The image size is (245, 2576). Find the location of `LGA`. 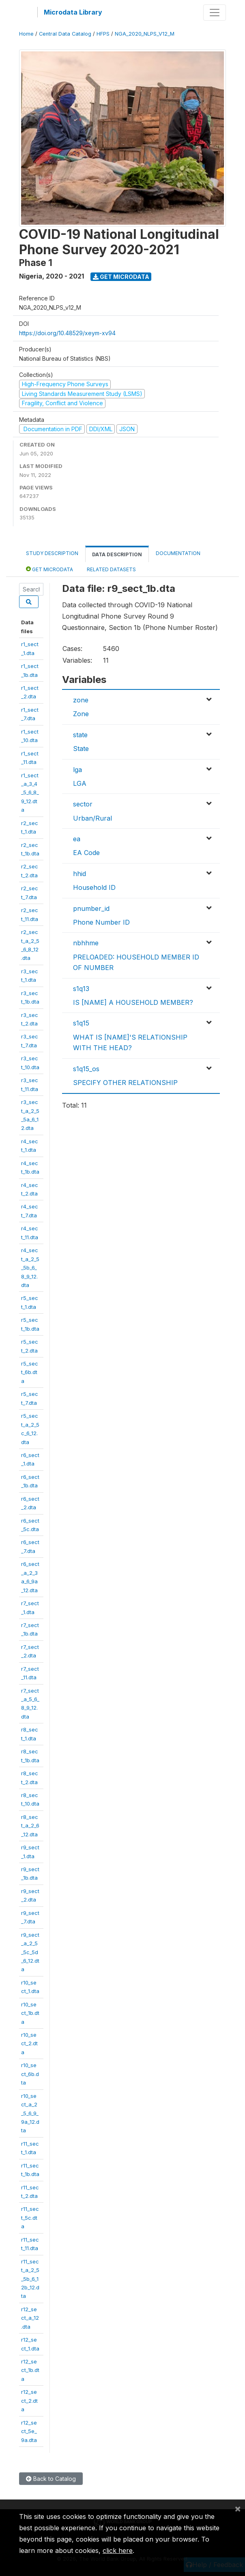

LGA is located at coordinates (79, 783).